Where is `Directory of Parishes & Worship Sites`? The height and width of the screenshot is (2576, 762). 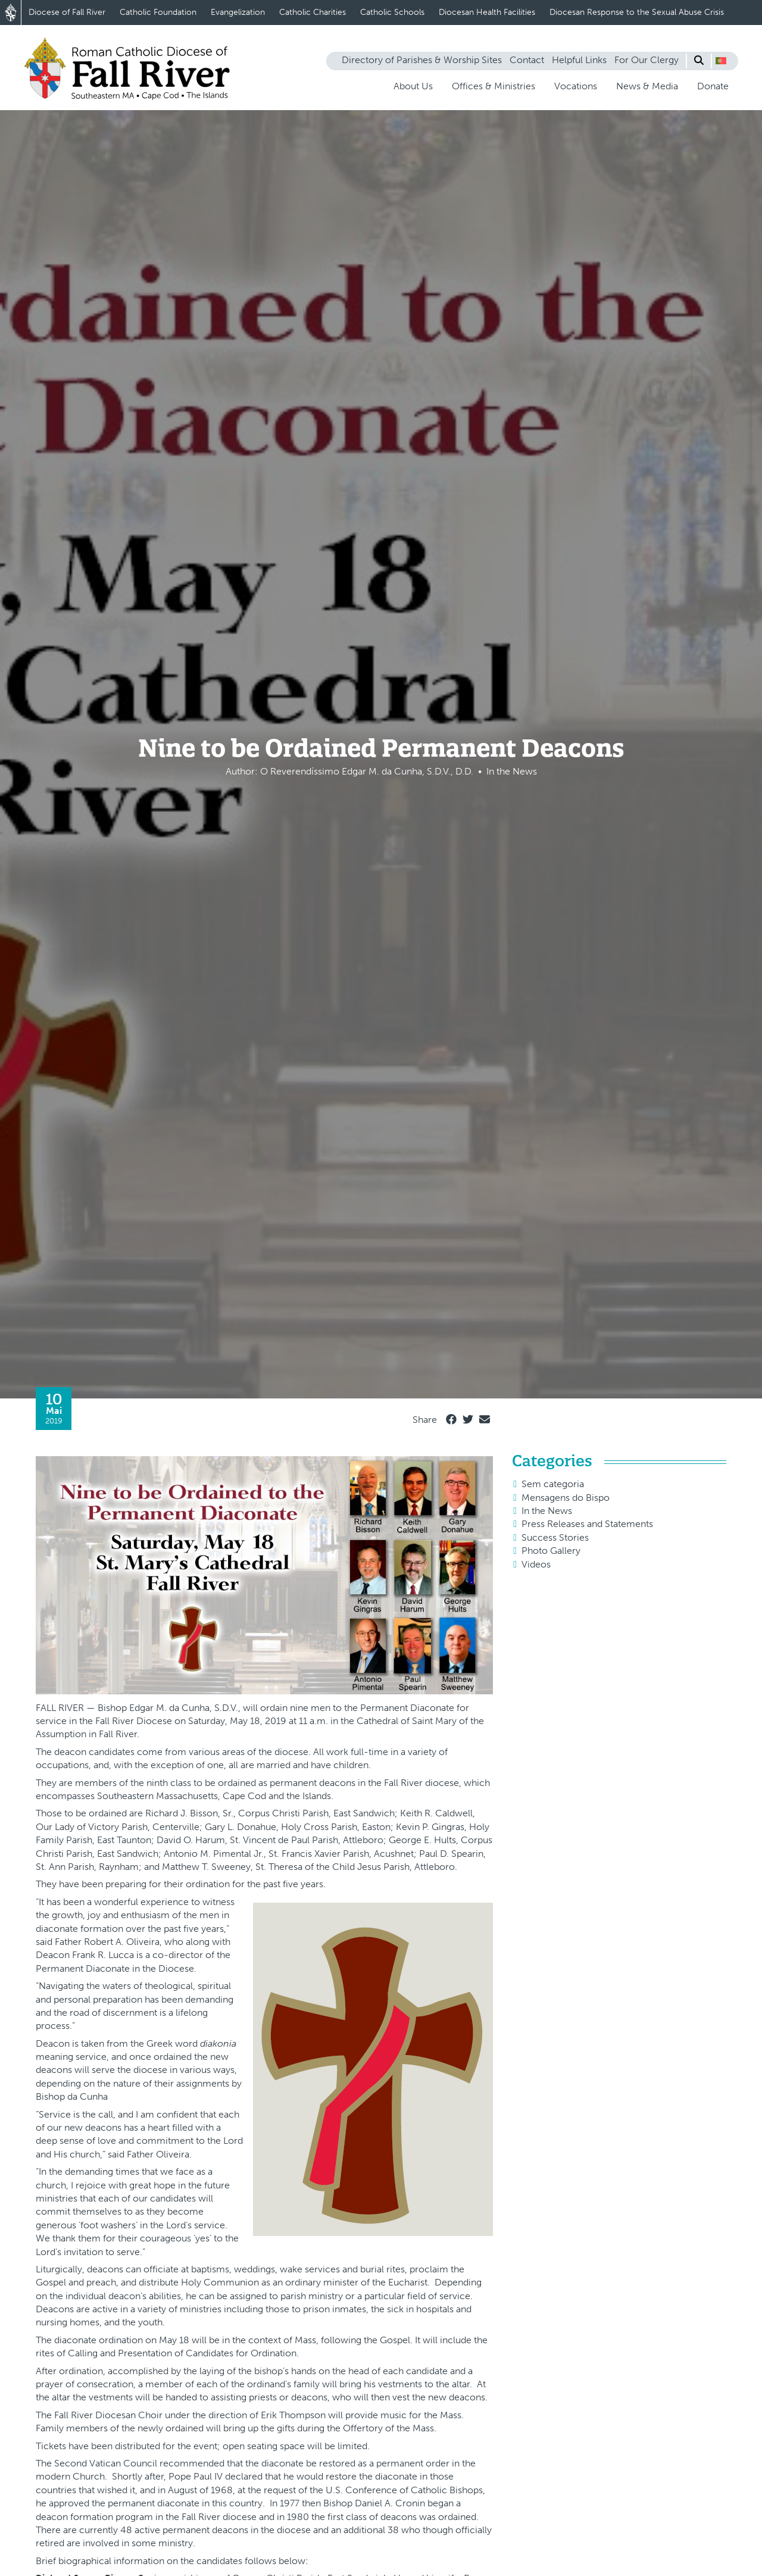
Directory of Parishes & Worship Sites is located at coordinates (422, 59).